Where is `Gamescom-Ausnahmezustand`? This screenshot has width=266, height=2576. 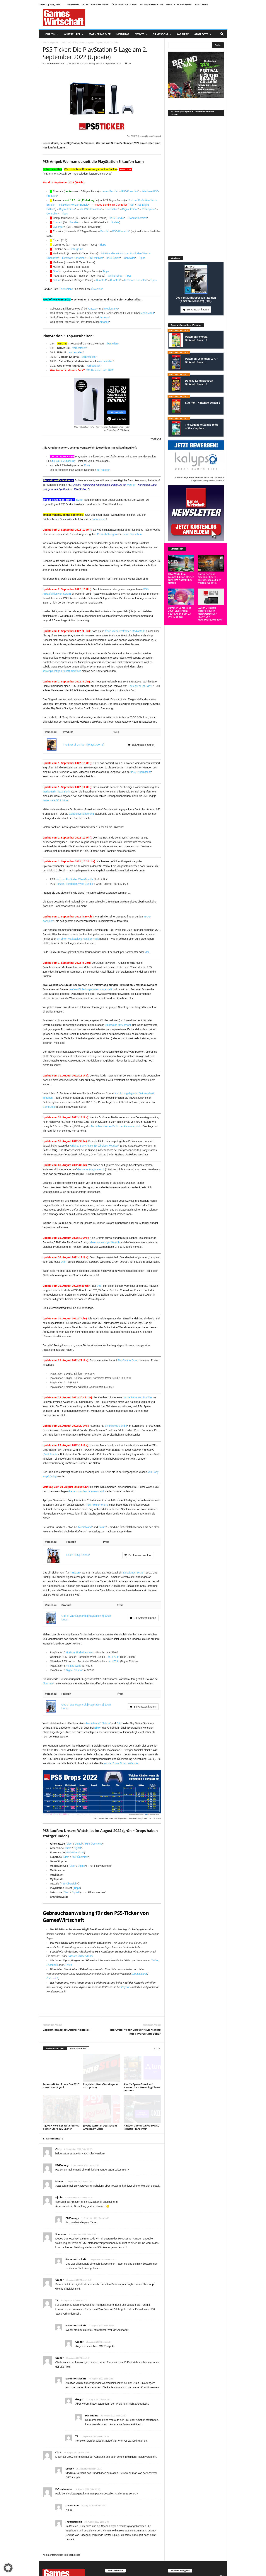
Gamescom-Ausnahmezustand is located at coordinates (86, 1491).